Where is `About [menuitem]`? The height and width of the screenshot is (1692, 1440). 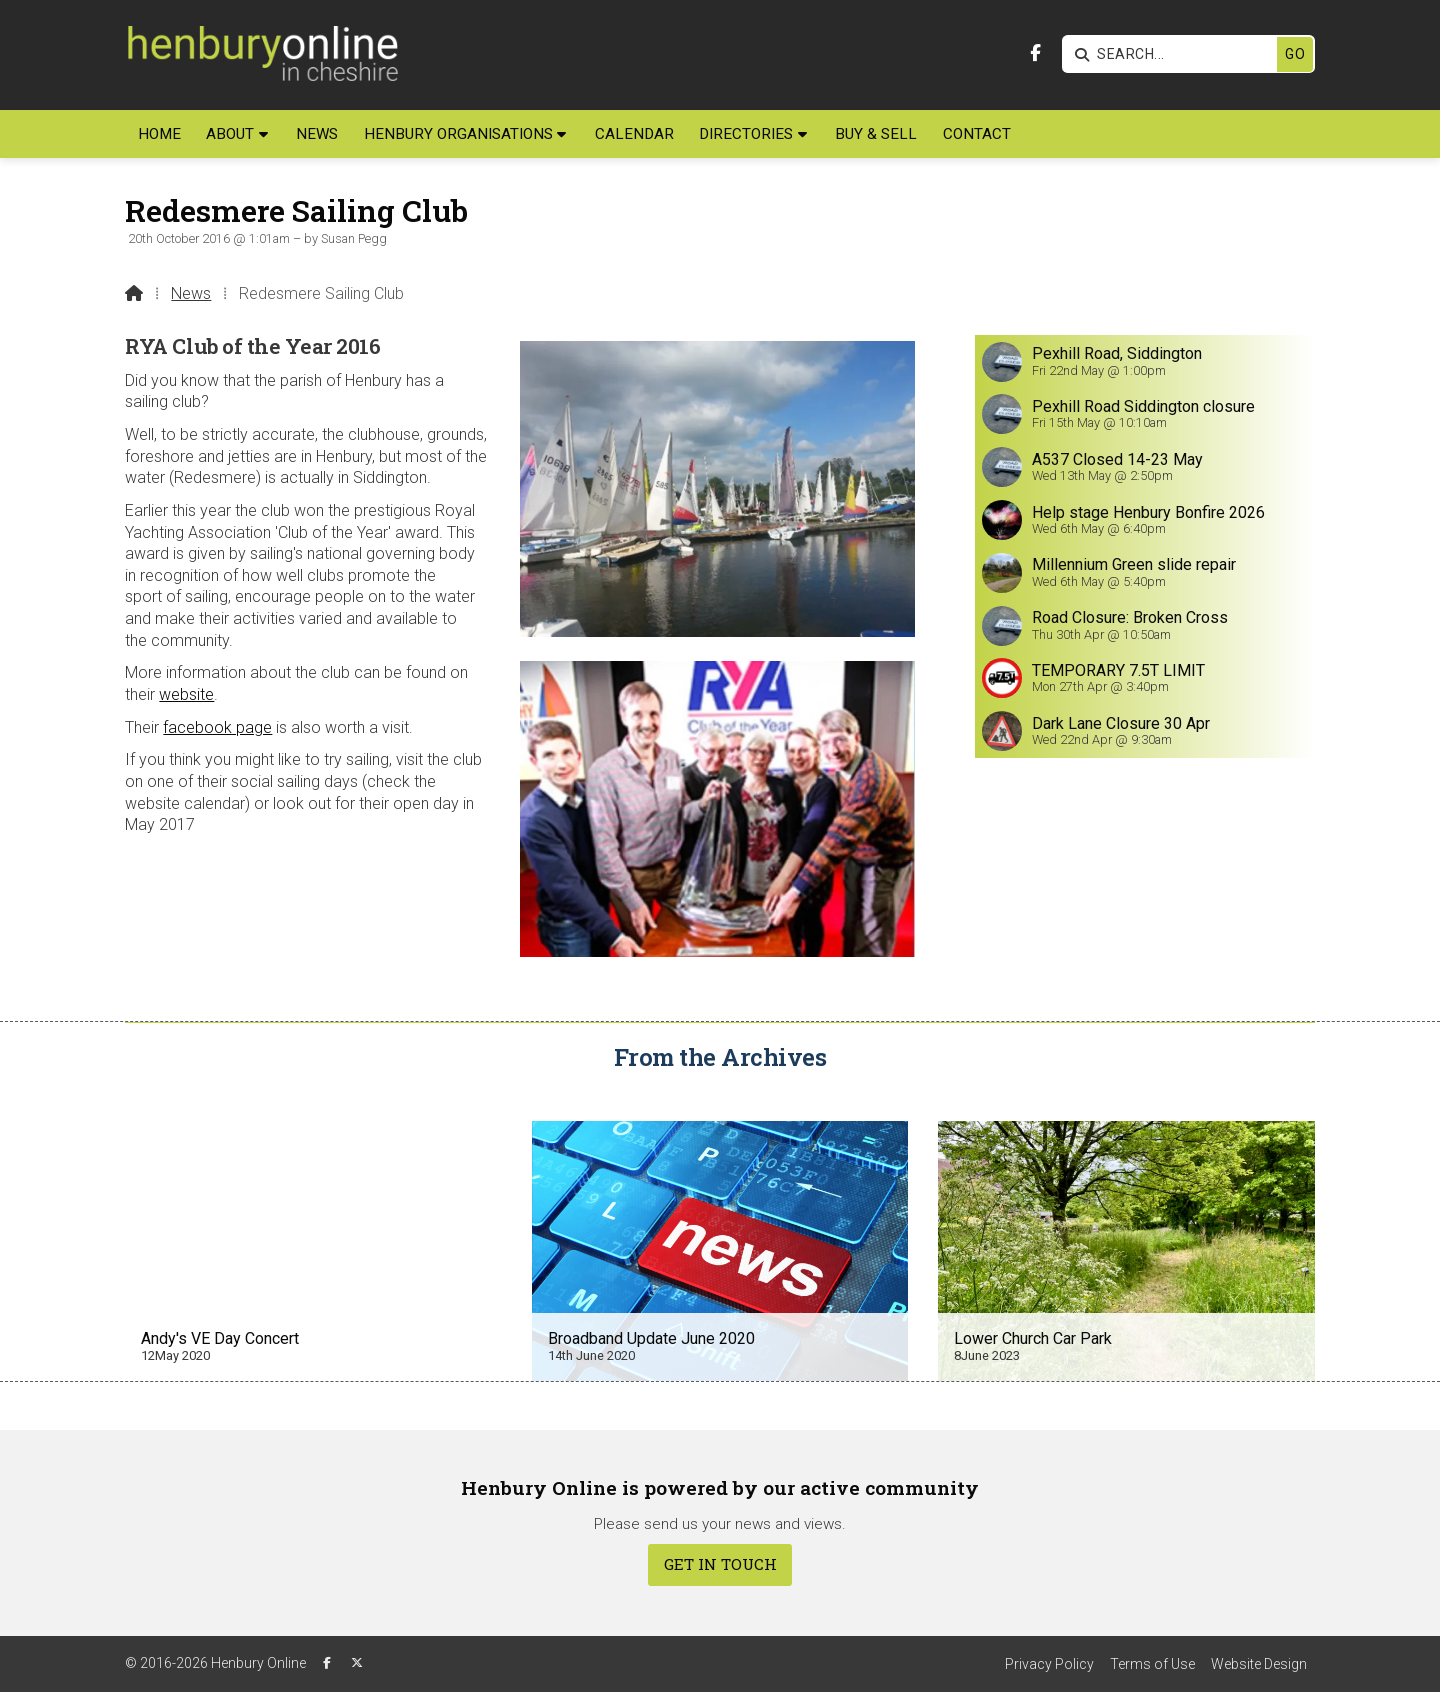 About [menuitem] is located at coordinates (230, 134).